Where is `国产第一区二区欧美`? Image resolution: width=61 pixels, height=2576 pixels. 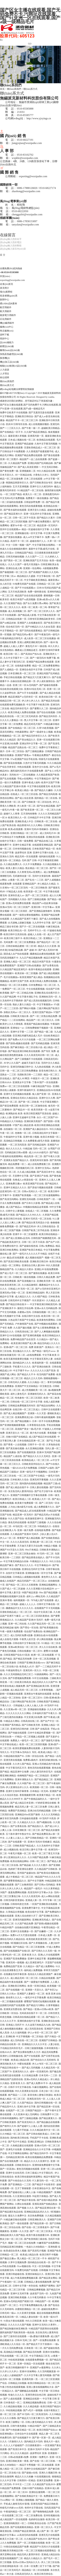 国产第一区二区欧美 is located at coordinates (28, 1102).